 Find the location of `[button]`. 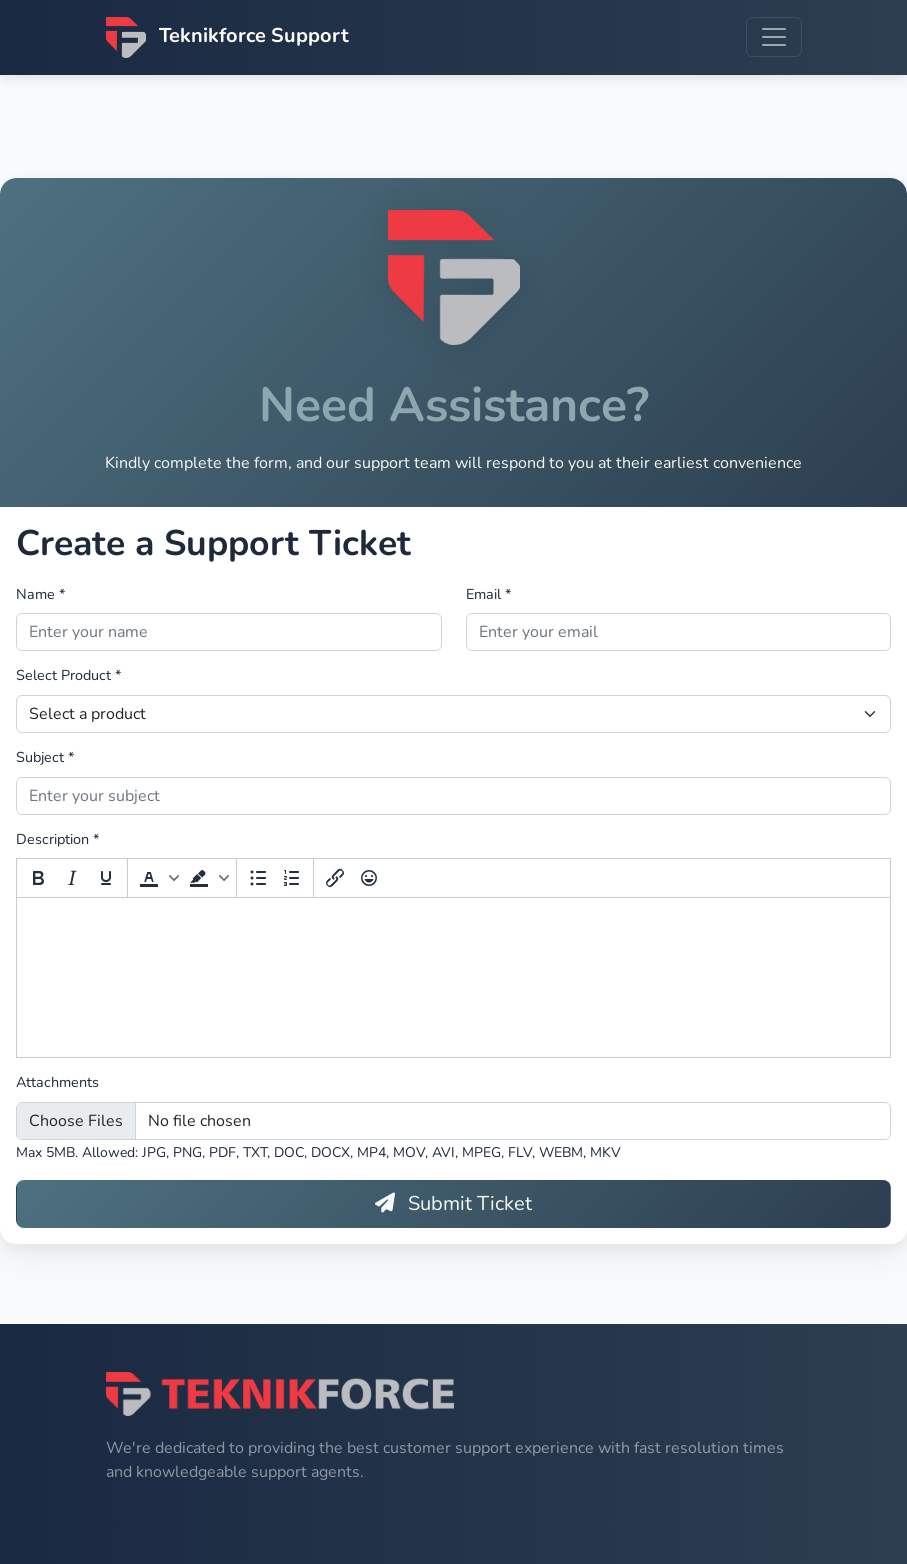

[button] is located at coordinates (157, 880).